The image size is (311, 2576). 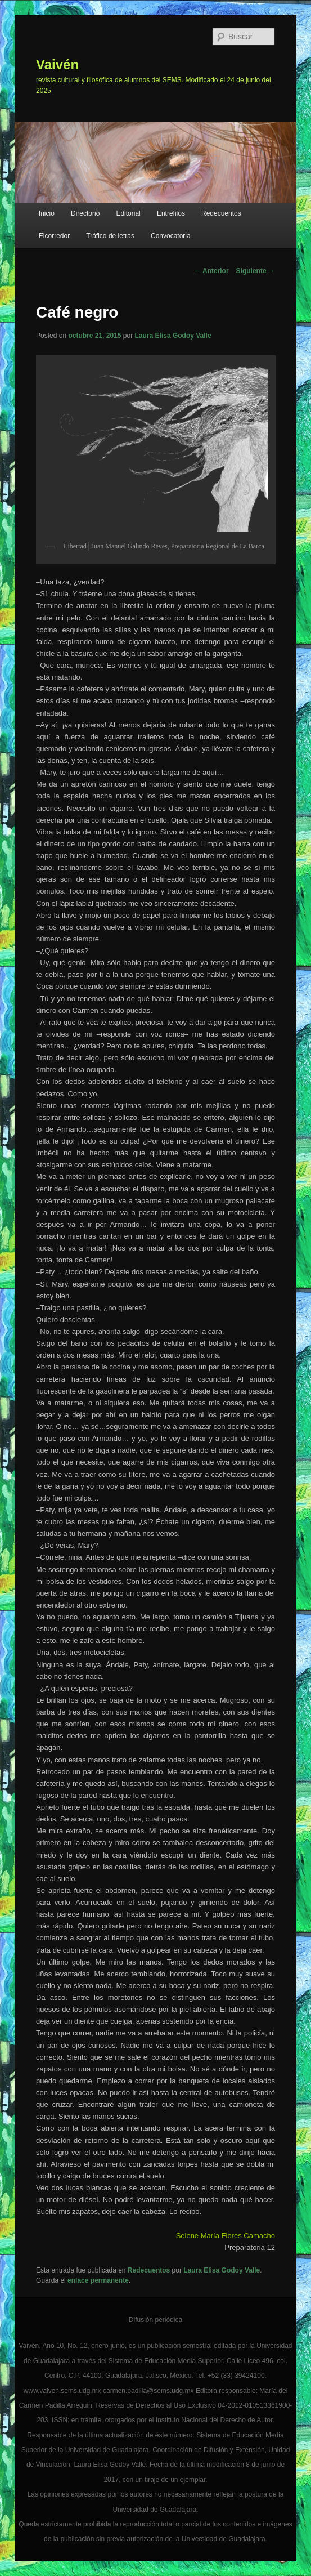 I want to click on Directorio, so click(x=85, y=213).